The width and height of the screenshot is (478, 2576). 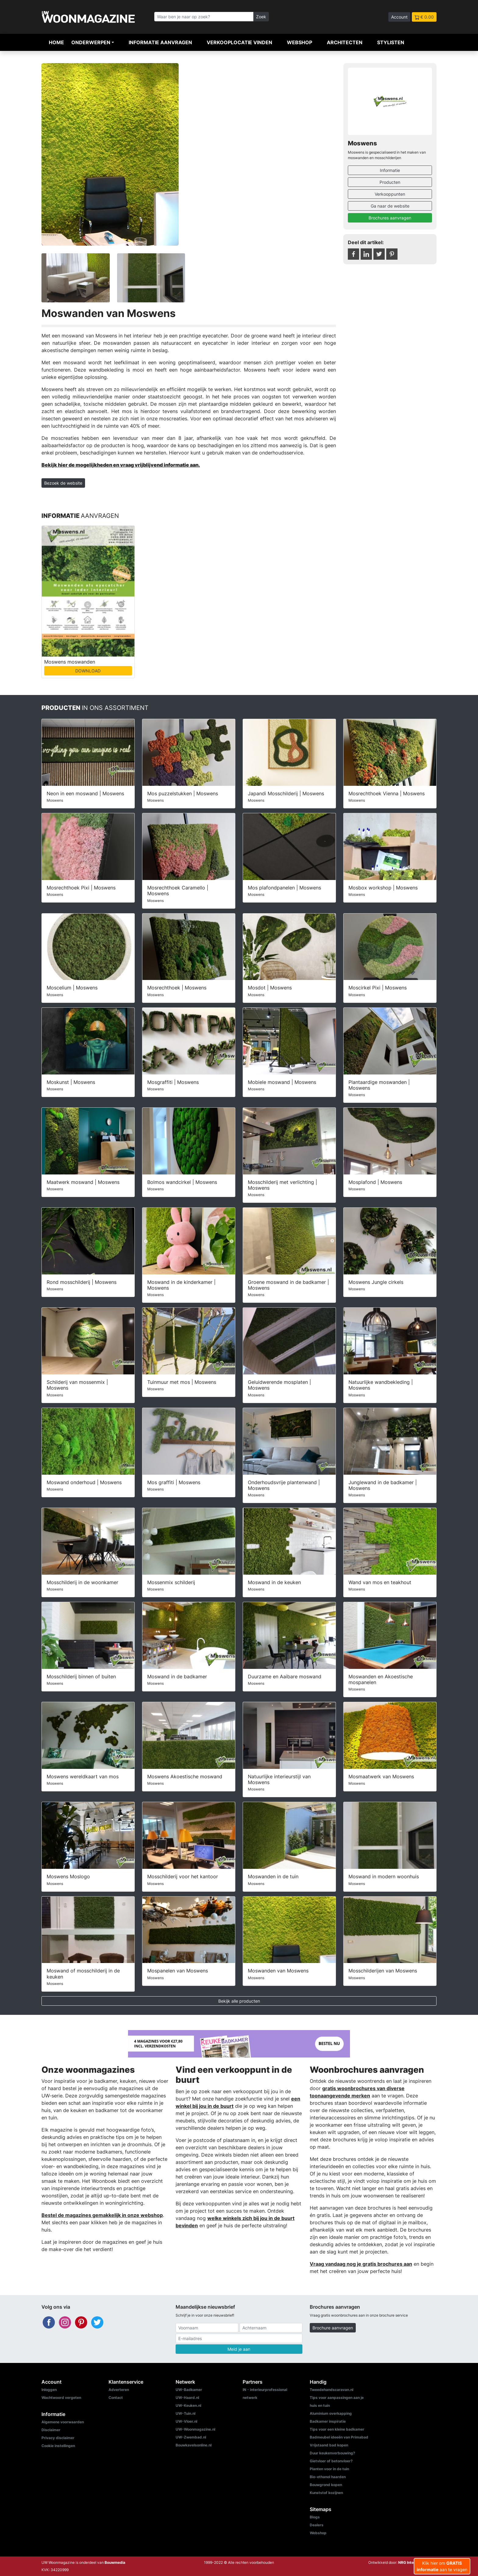 I want to click on Tips voor een kleine badkamer, so click(x=337, y=2429).